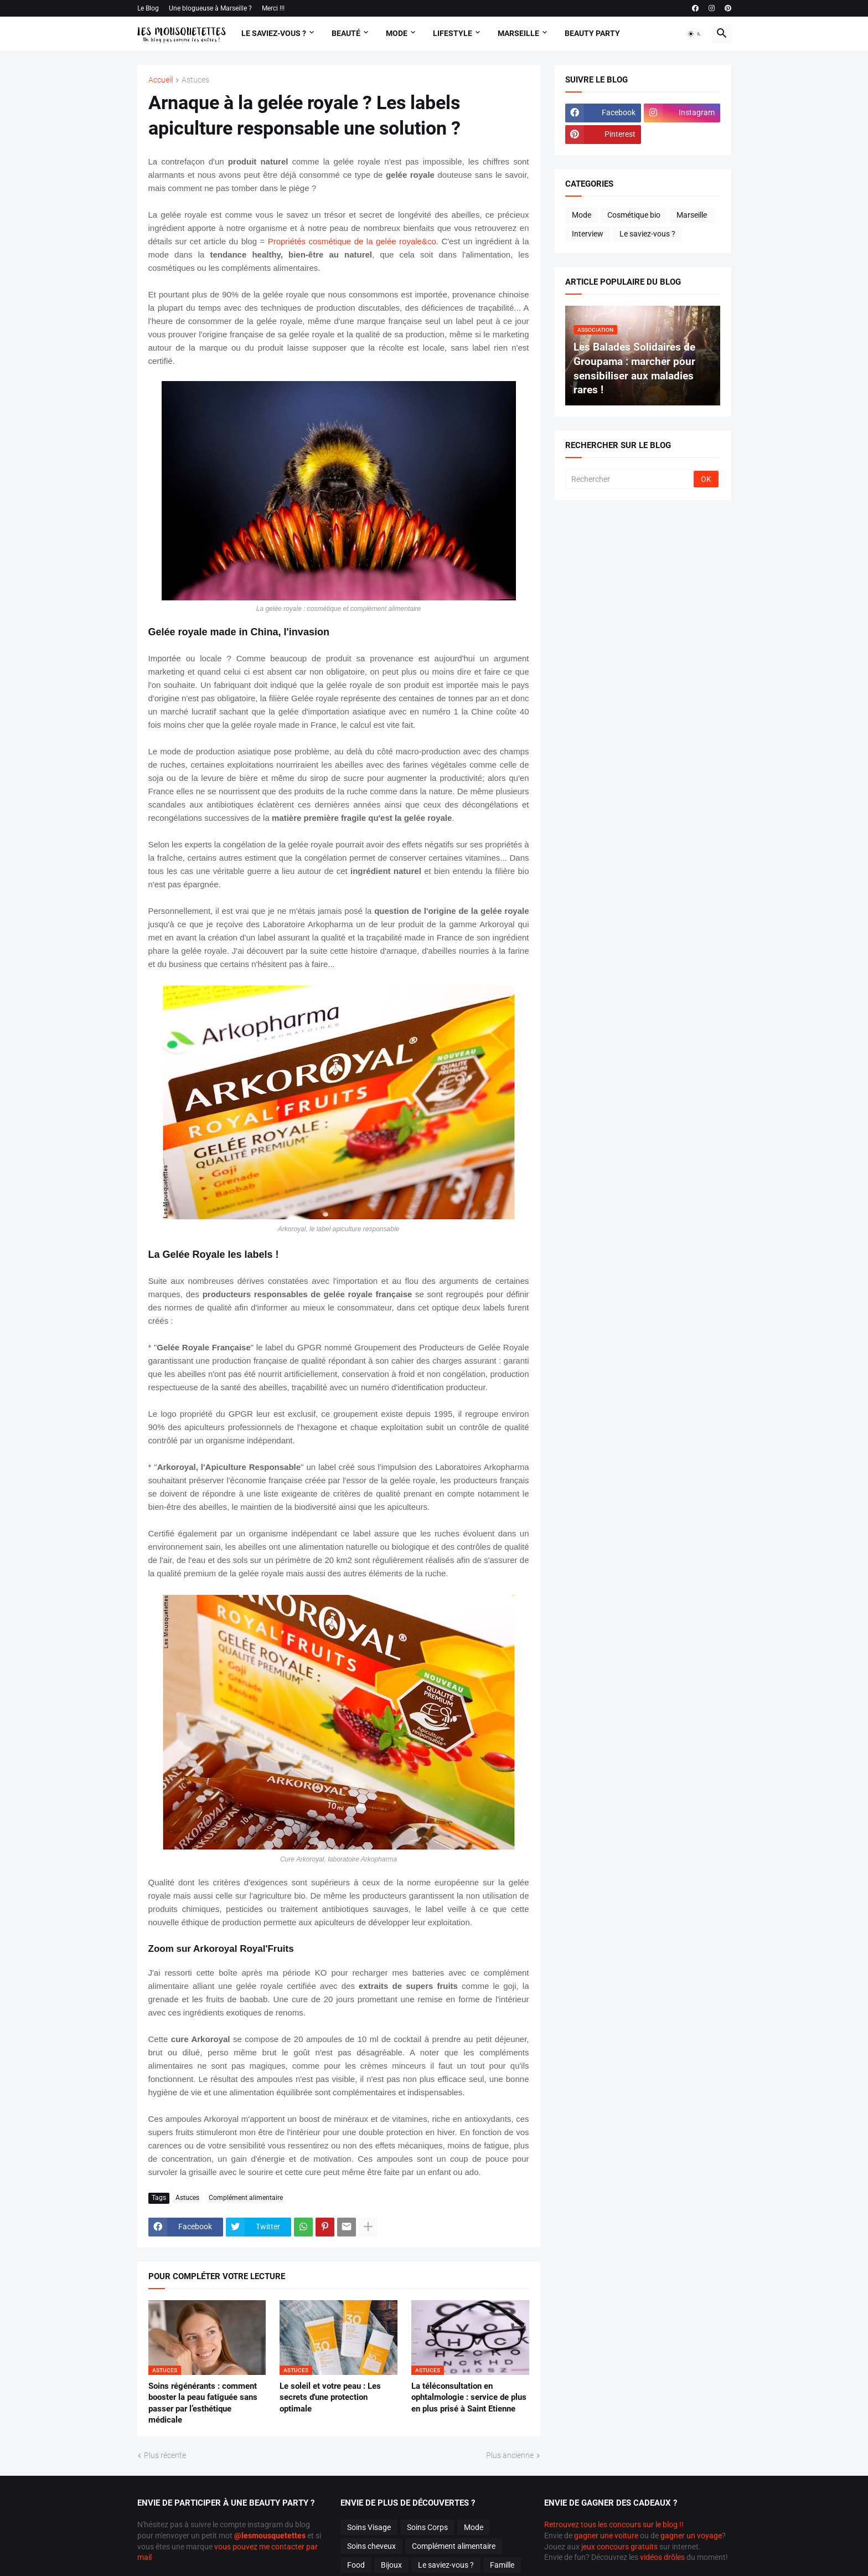 The height and width of the screenshot is (2576, 868). I want to click on Soins Corps, so click(427, 2527).